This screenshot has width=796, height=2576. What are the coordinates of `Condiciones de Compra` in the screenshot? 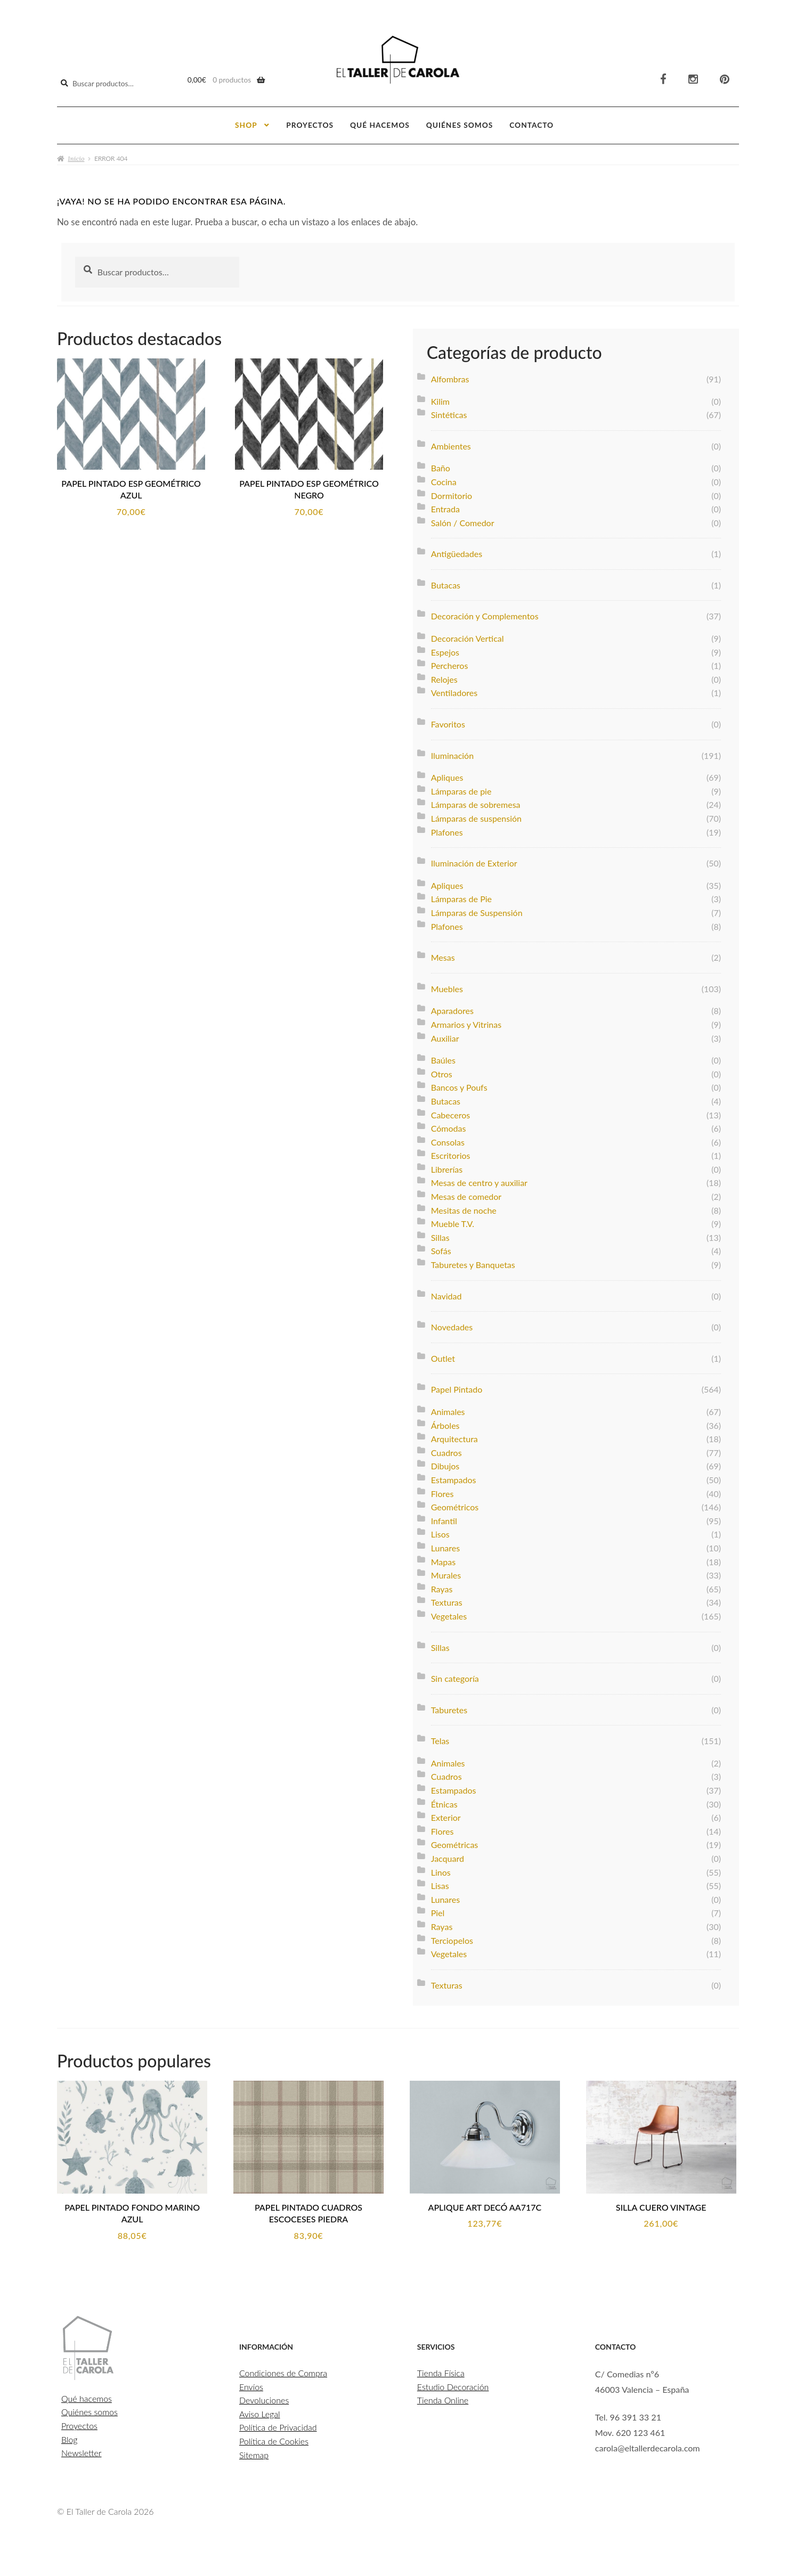 It's located at (283, 2376).